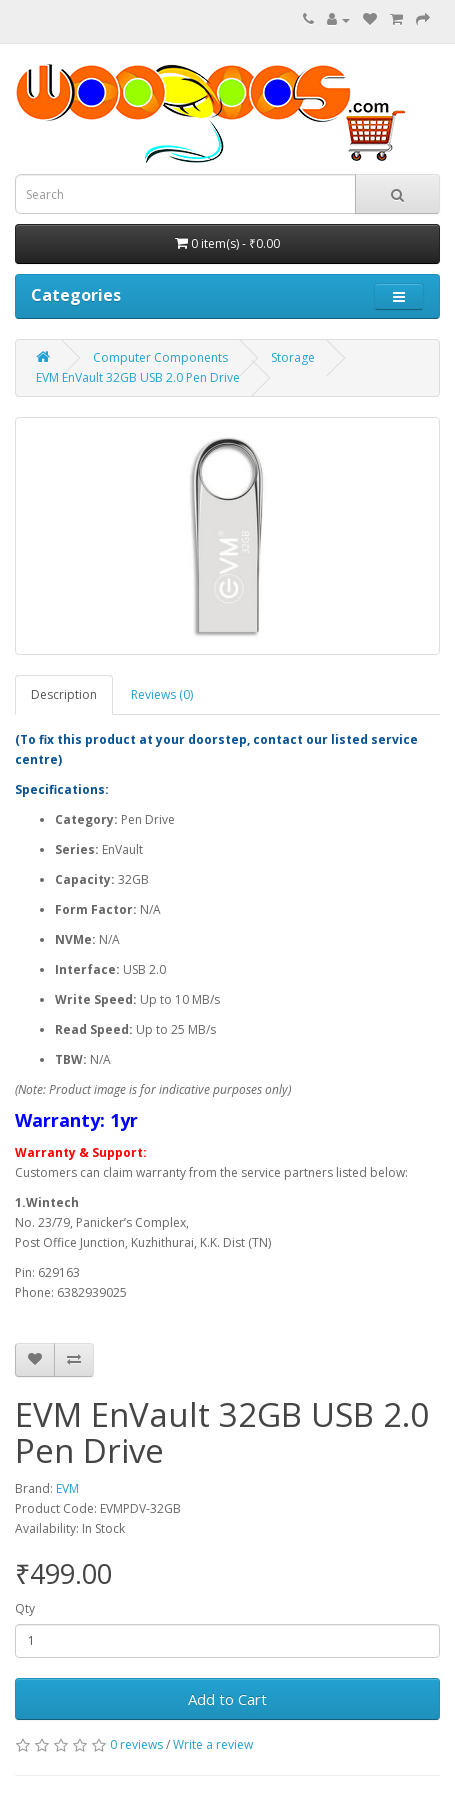 The height and width of the screenshot is (1796, 455). Describe the element at coordinates (136, 1744) in the screenshot. I see `0 reviews` at that location.